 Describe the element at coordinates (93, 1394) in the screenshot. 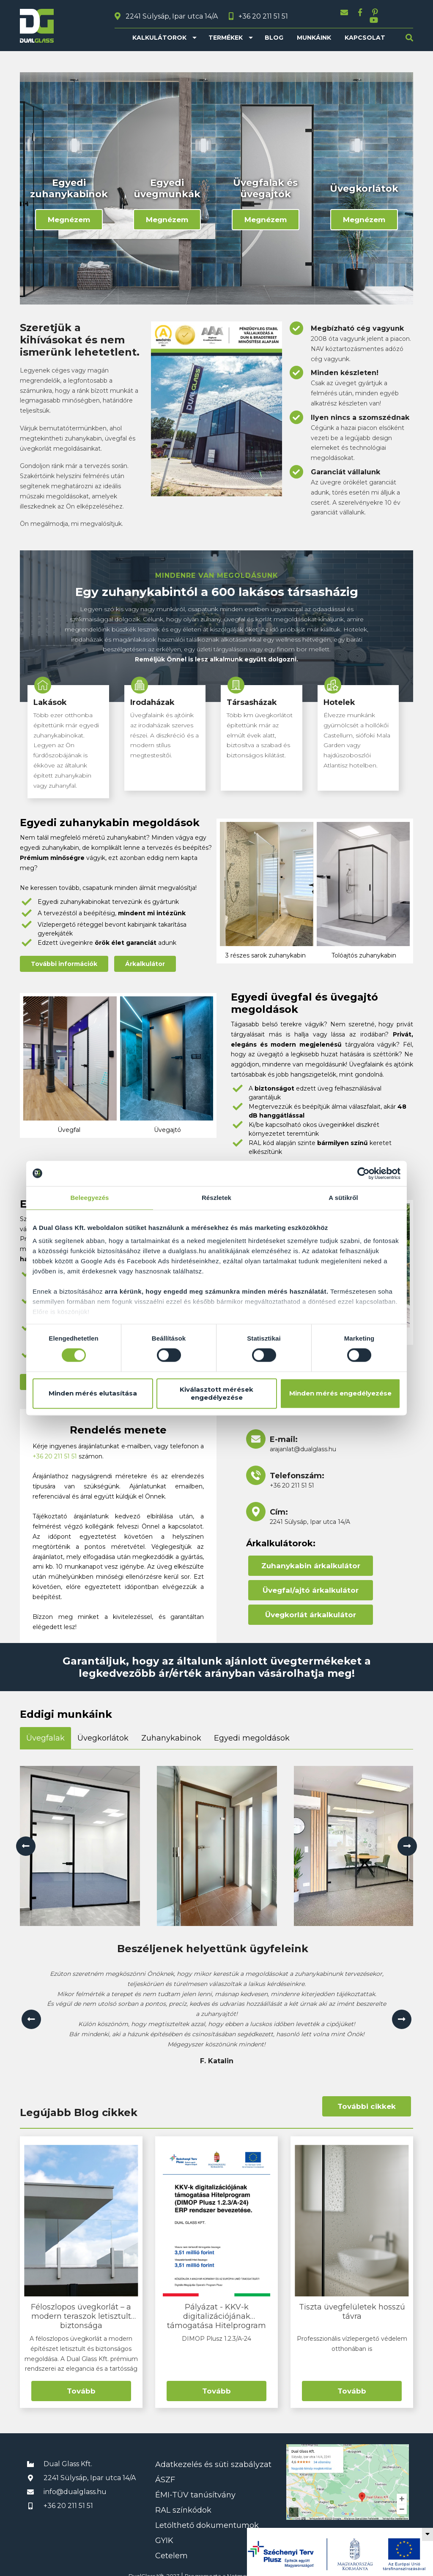

I see `Minden mérés elutasítása` at that location.